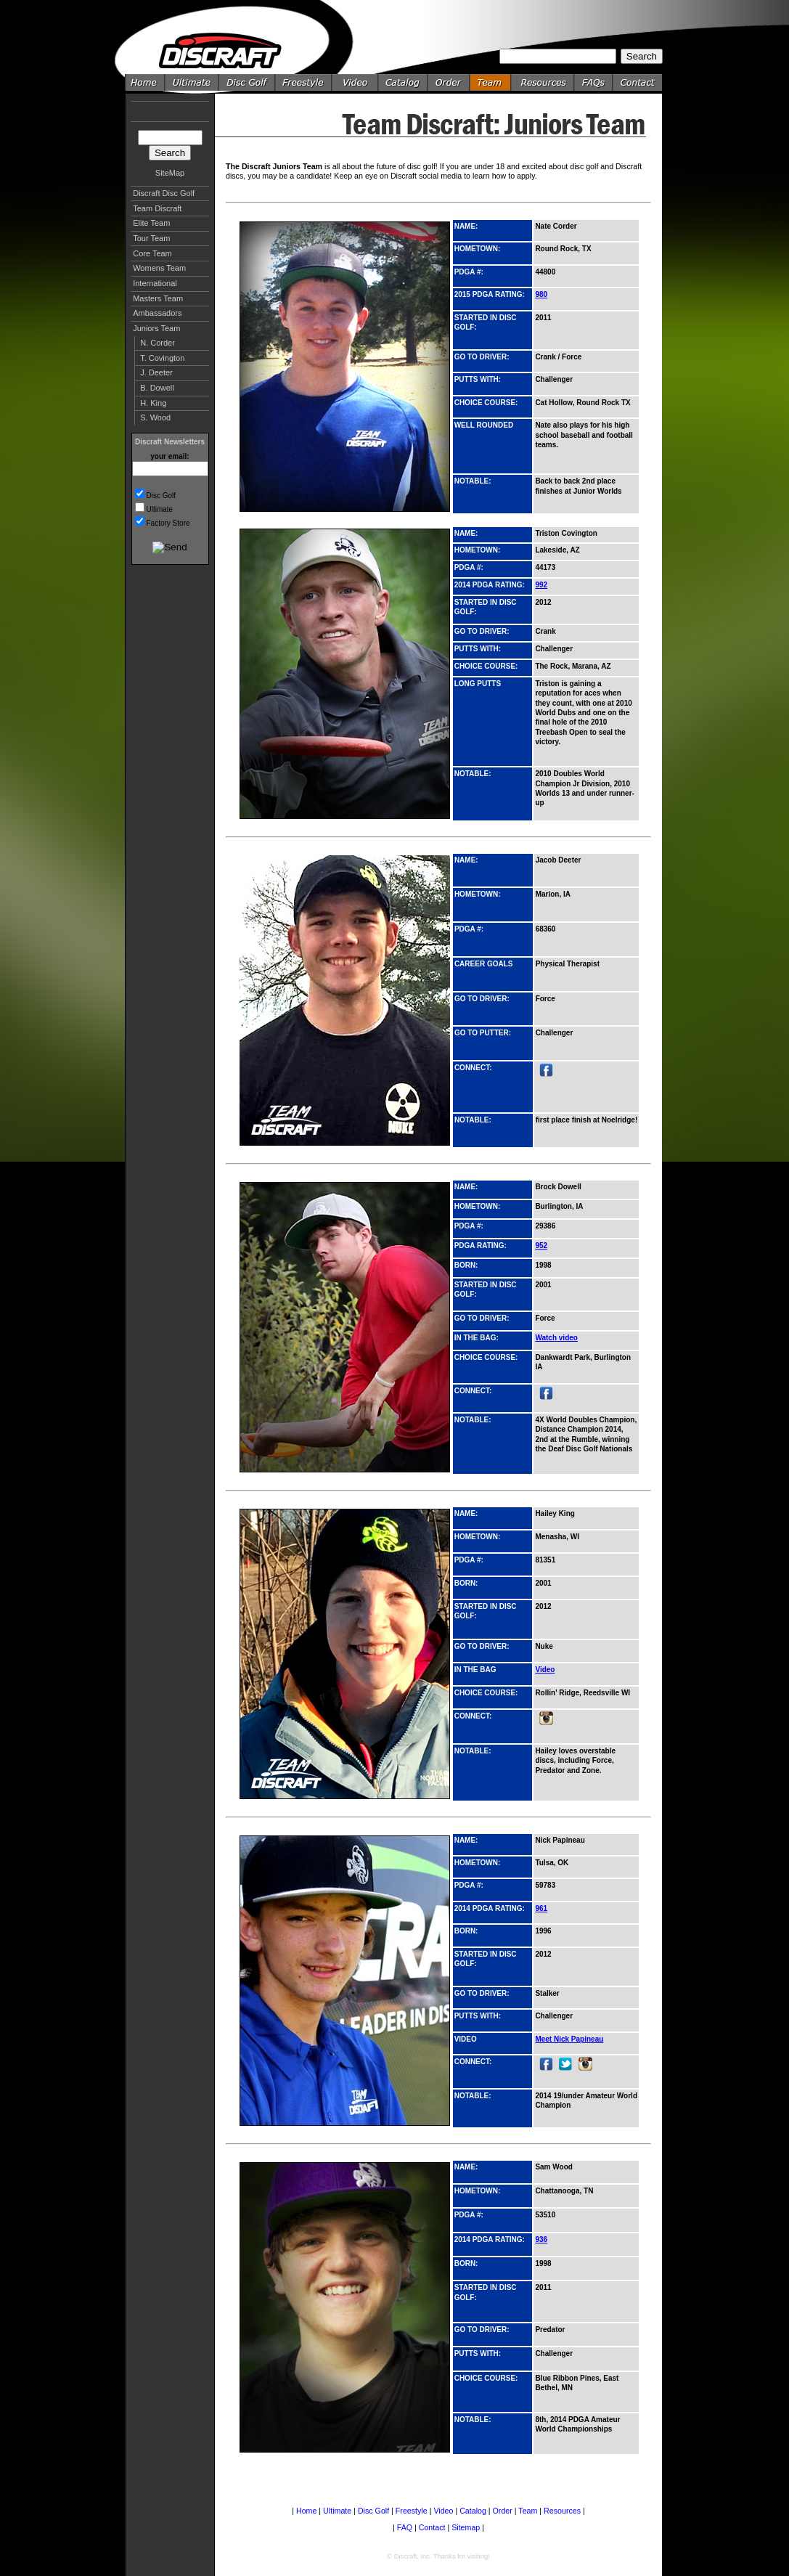 The height and width of the screenshot is (2576, 789). Describe the element at coordinates (157, 313) in the screenshot. I see `Ambassadors` at that location.